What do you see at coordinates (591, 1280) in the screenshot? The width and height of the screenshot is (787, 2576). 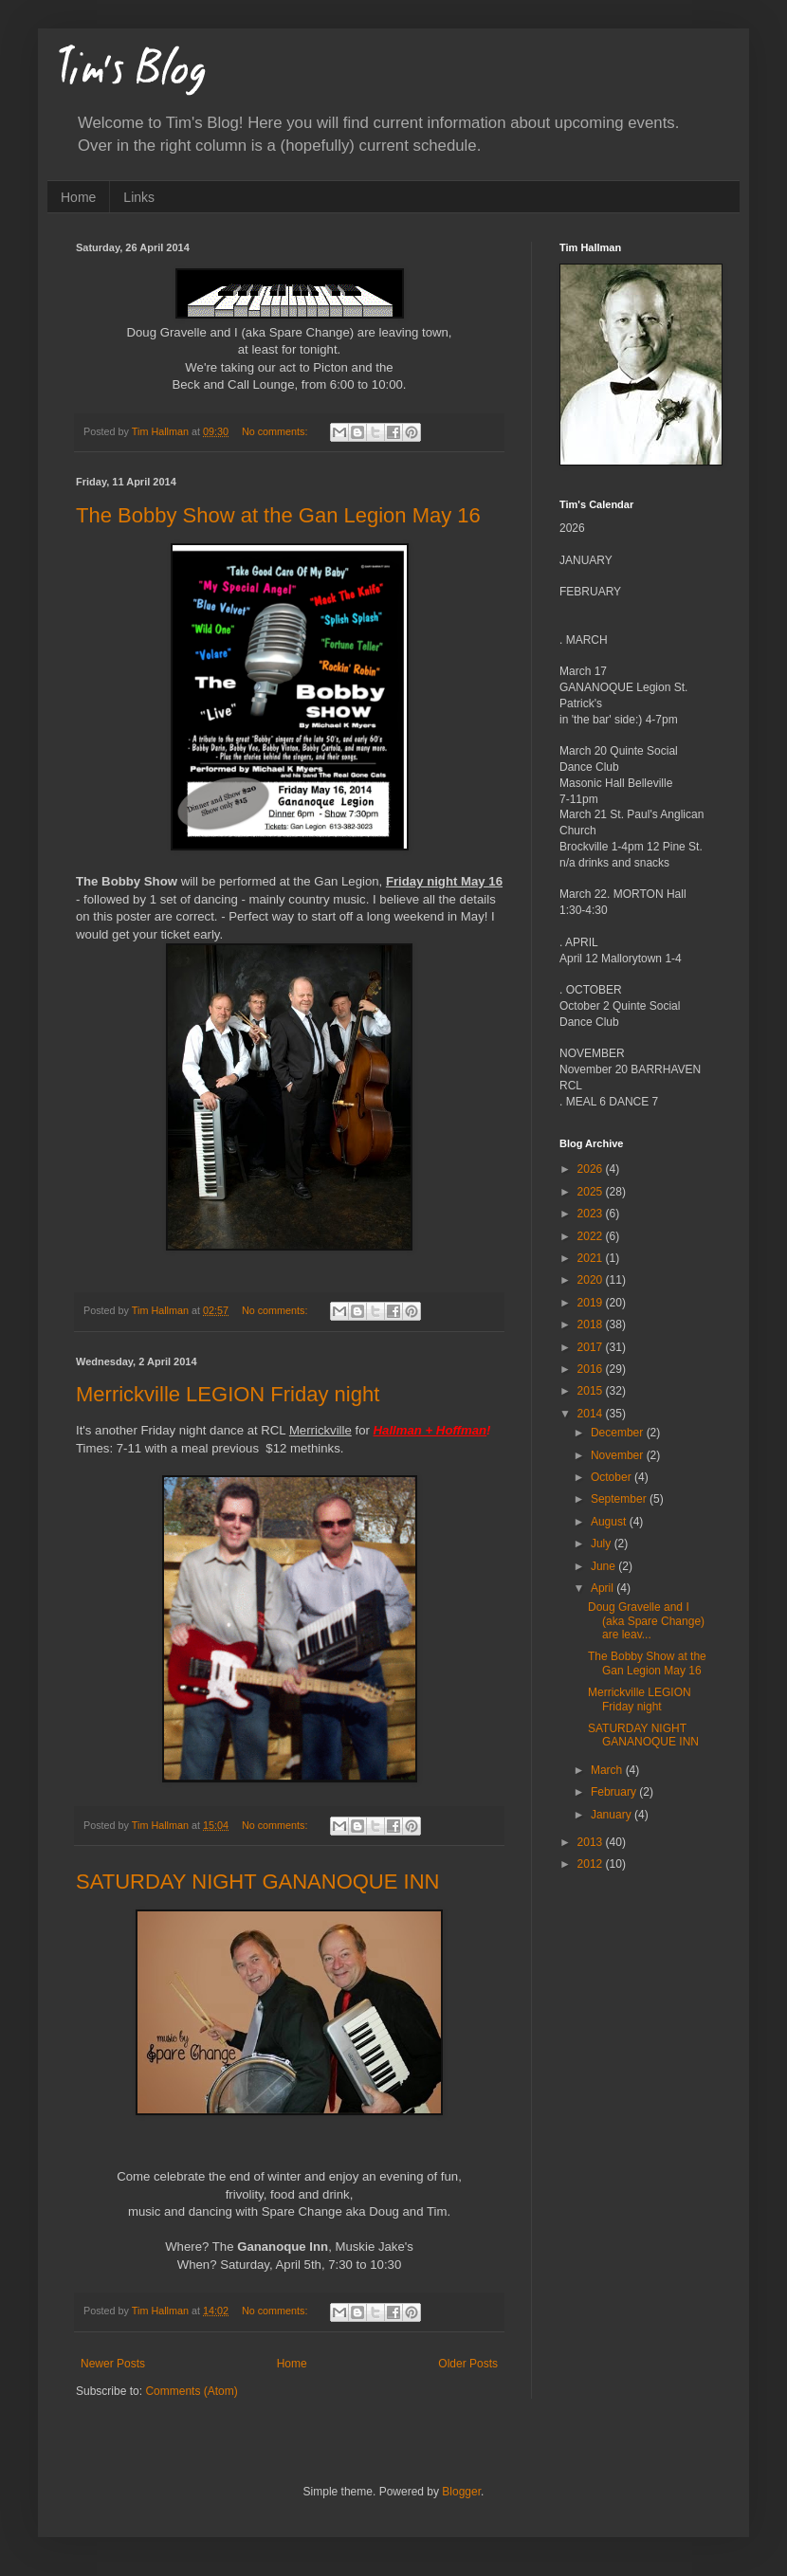 I see `2020` at bounding box center [591, 1280].